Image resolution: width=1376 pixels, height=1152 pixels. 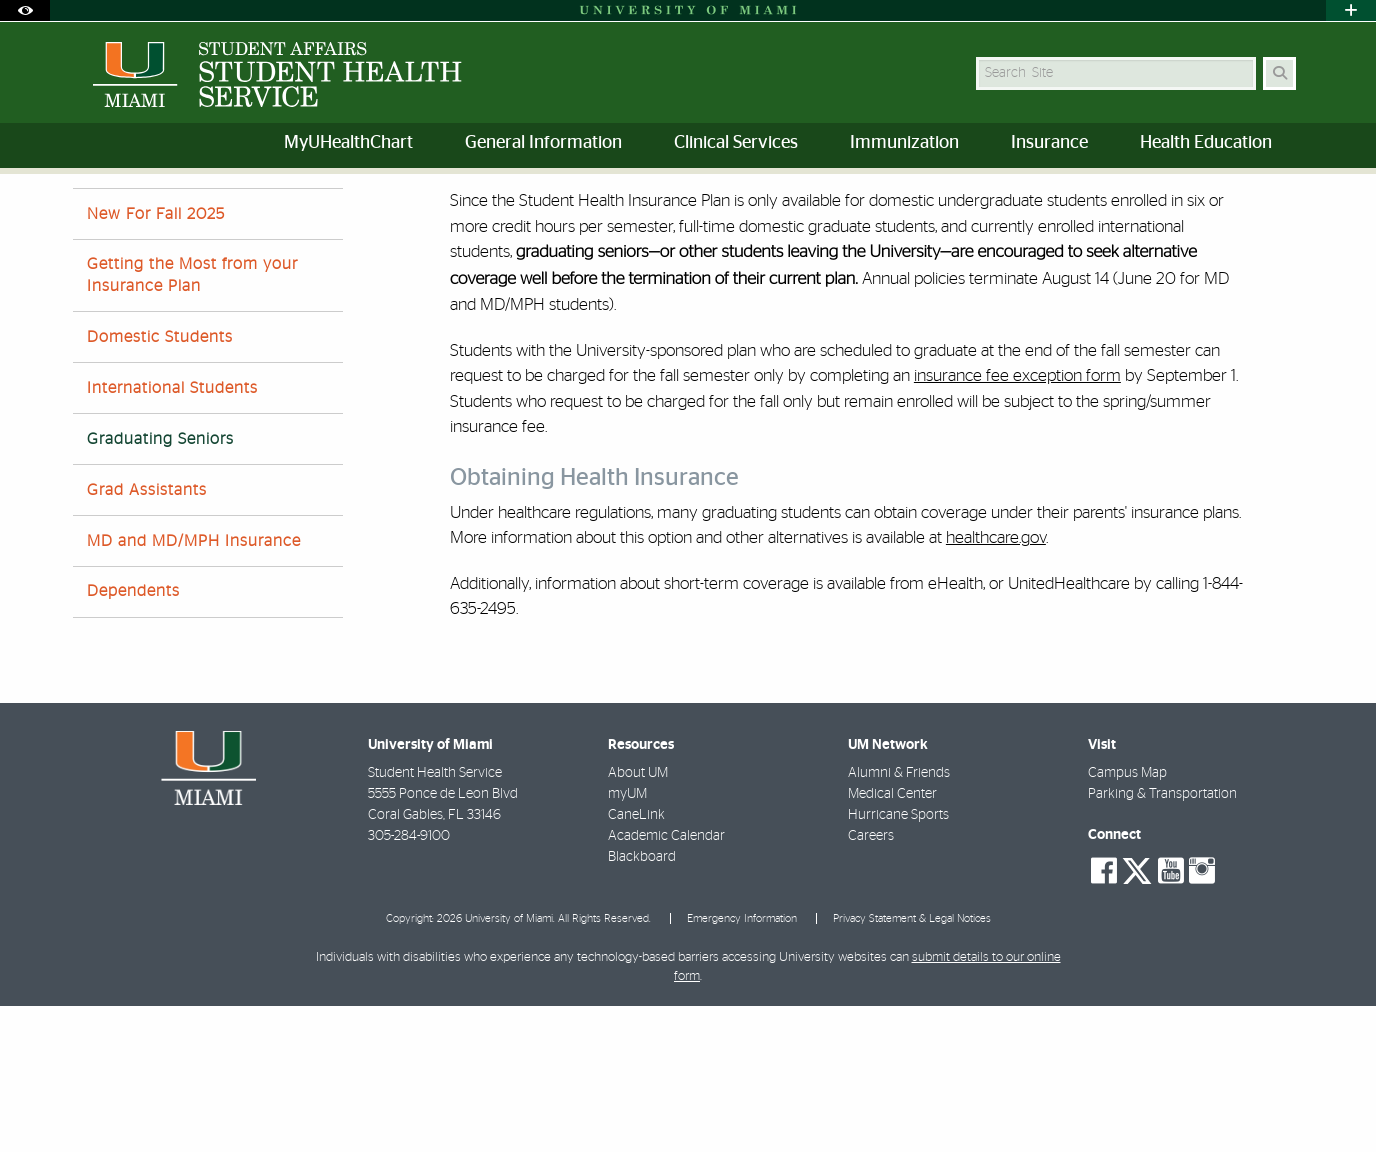 What do you see at coordinates (736, 143) in the screenshot?
I see `Clinical Services [menuitem]` at bounding box center [736, 143].